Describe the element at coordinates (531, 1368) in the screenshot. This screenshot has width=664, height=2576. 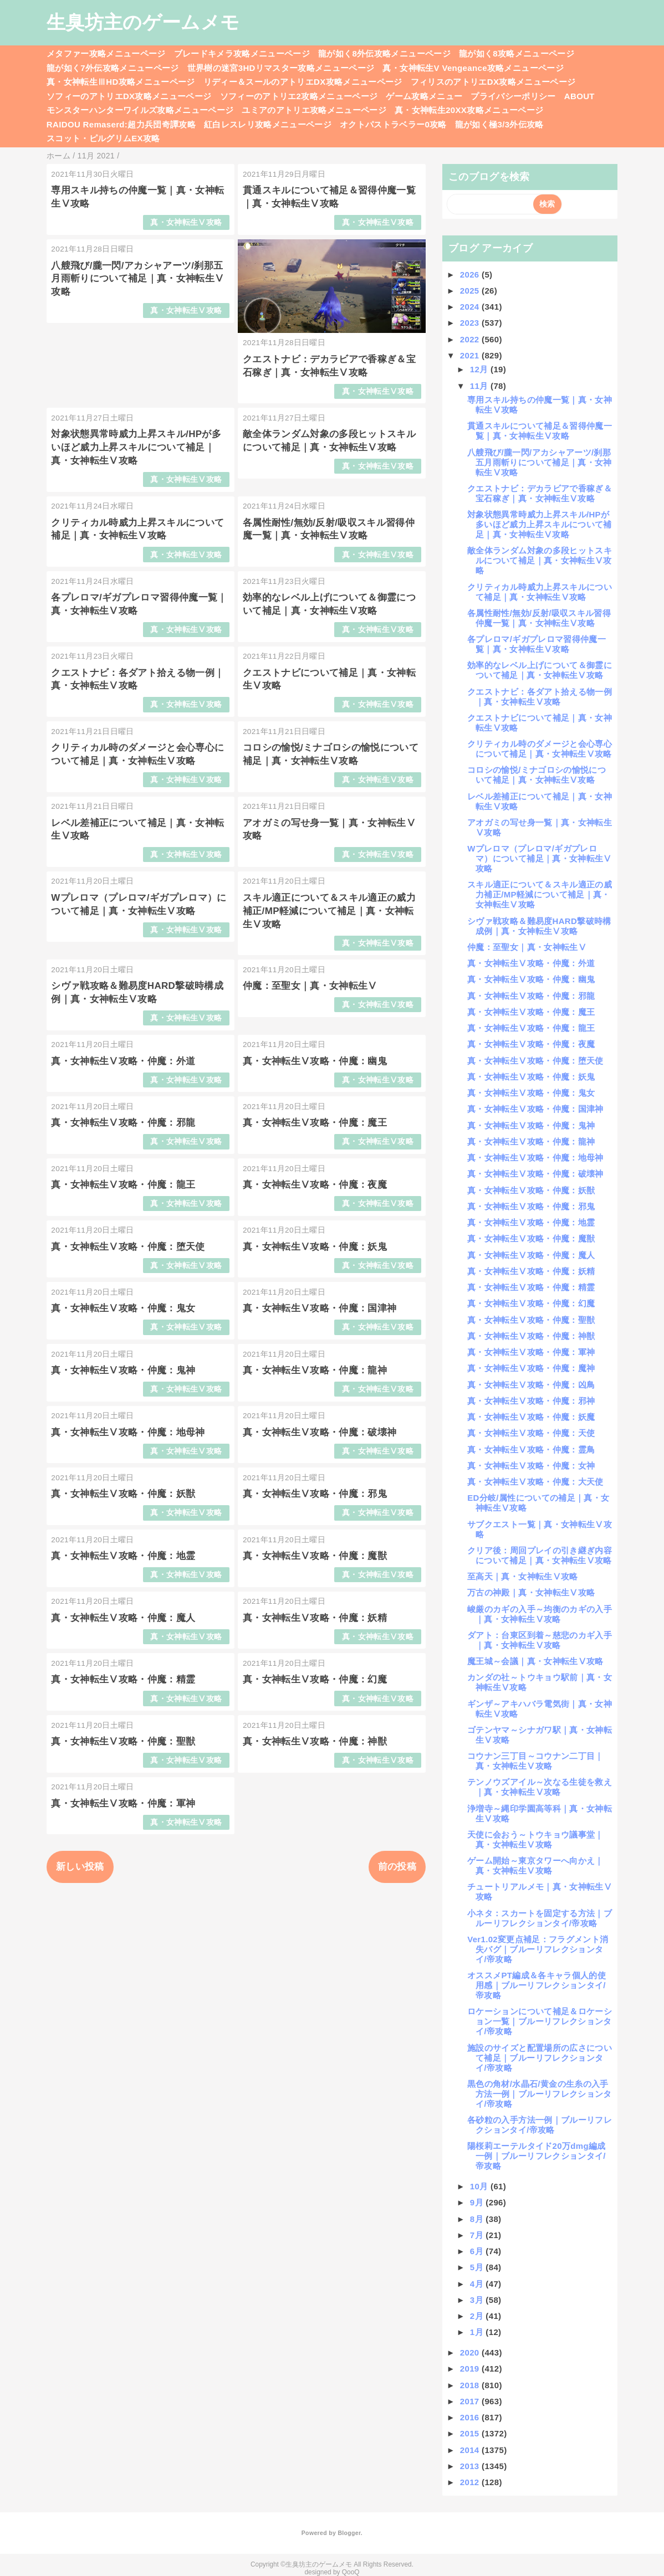
I see `真・女神転生Ⅴ攻略・仲魔：魔神` at that location.